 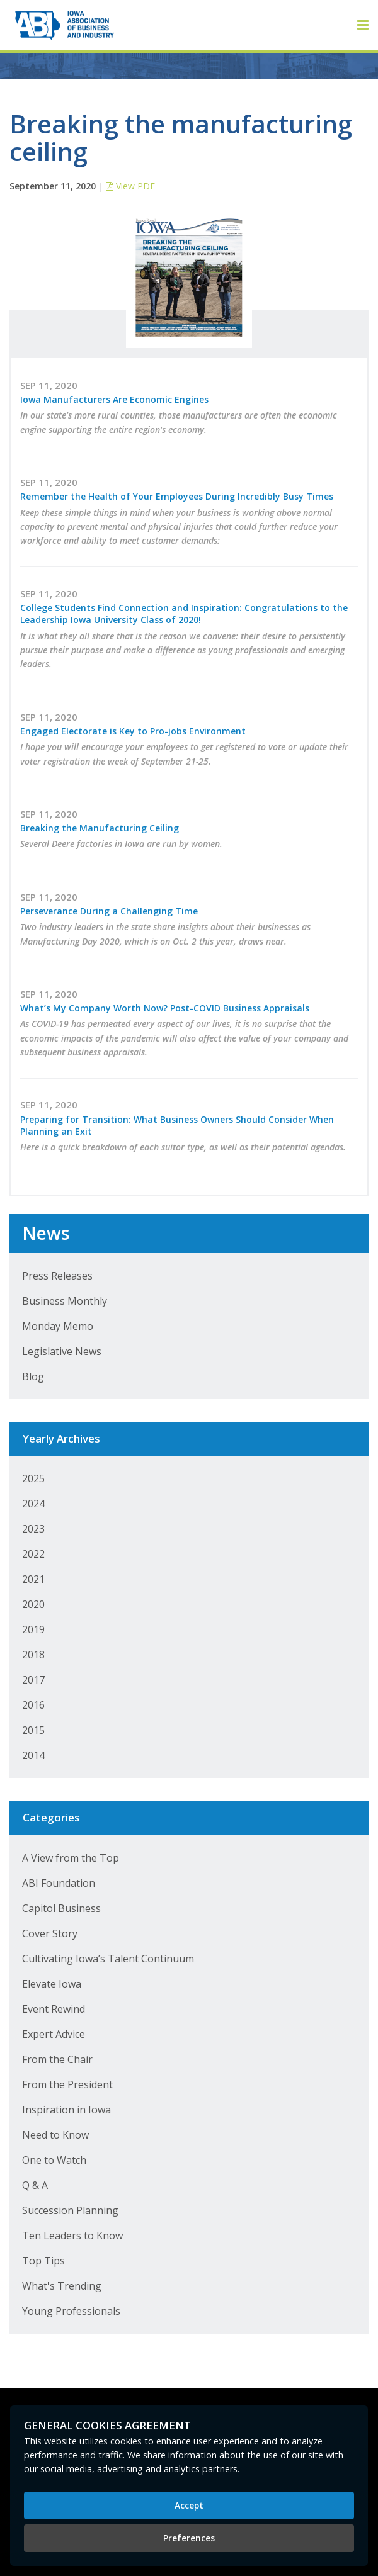 I want to click on 2020, so click(x=33, y=1604).